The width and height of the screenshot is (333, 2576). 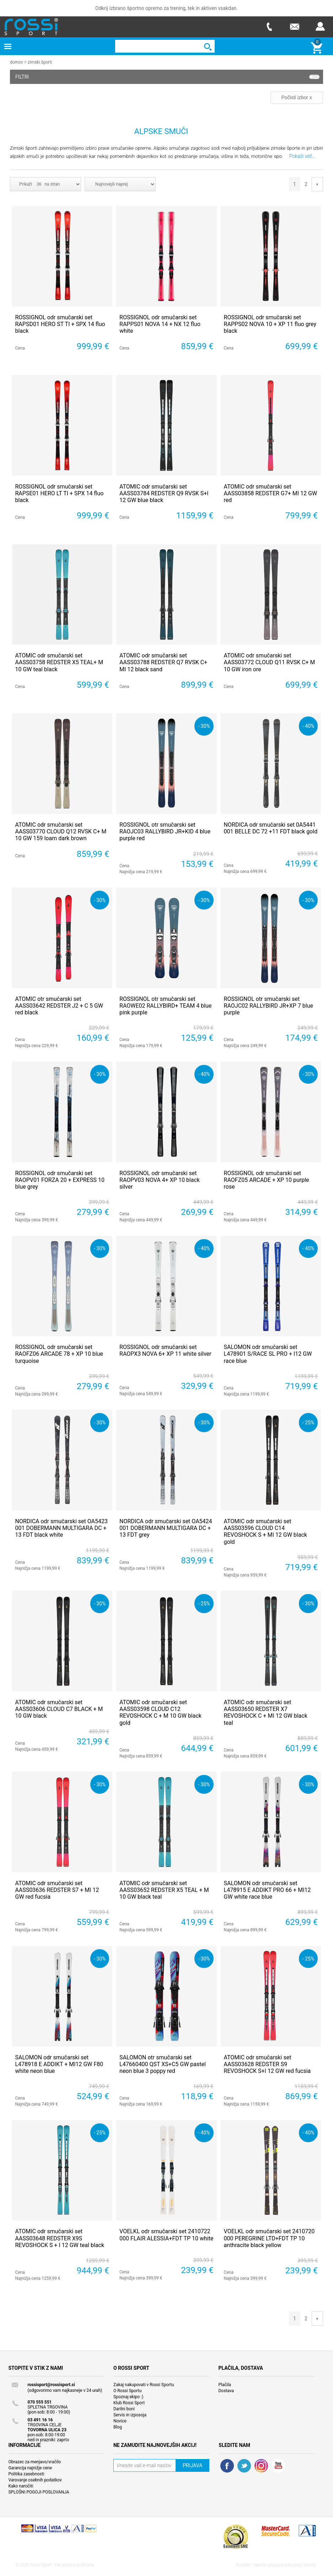 I want to click on SALOMON odr smučarski set L478915 E ADDIKT PRO 66 + MI12 GW white race blue, so click(x=267, y=1889).